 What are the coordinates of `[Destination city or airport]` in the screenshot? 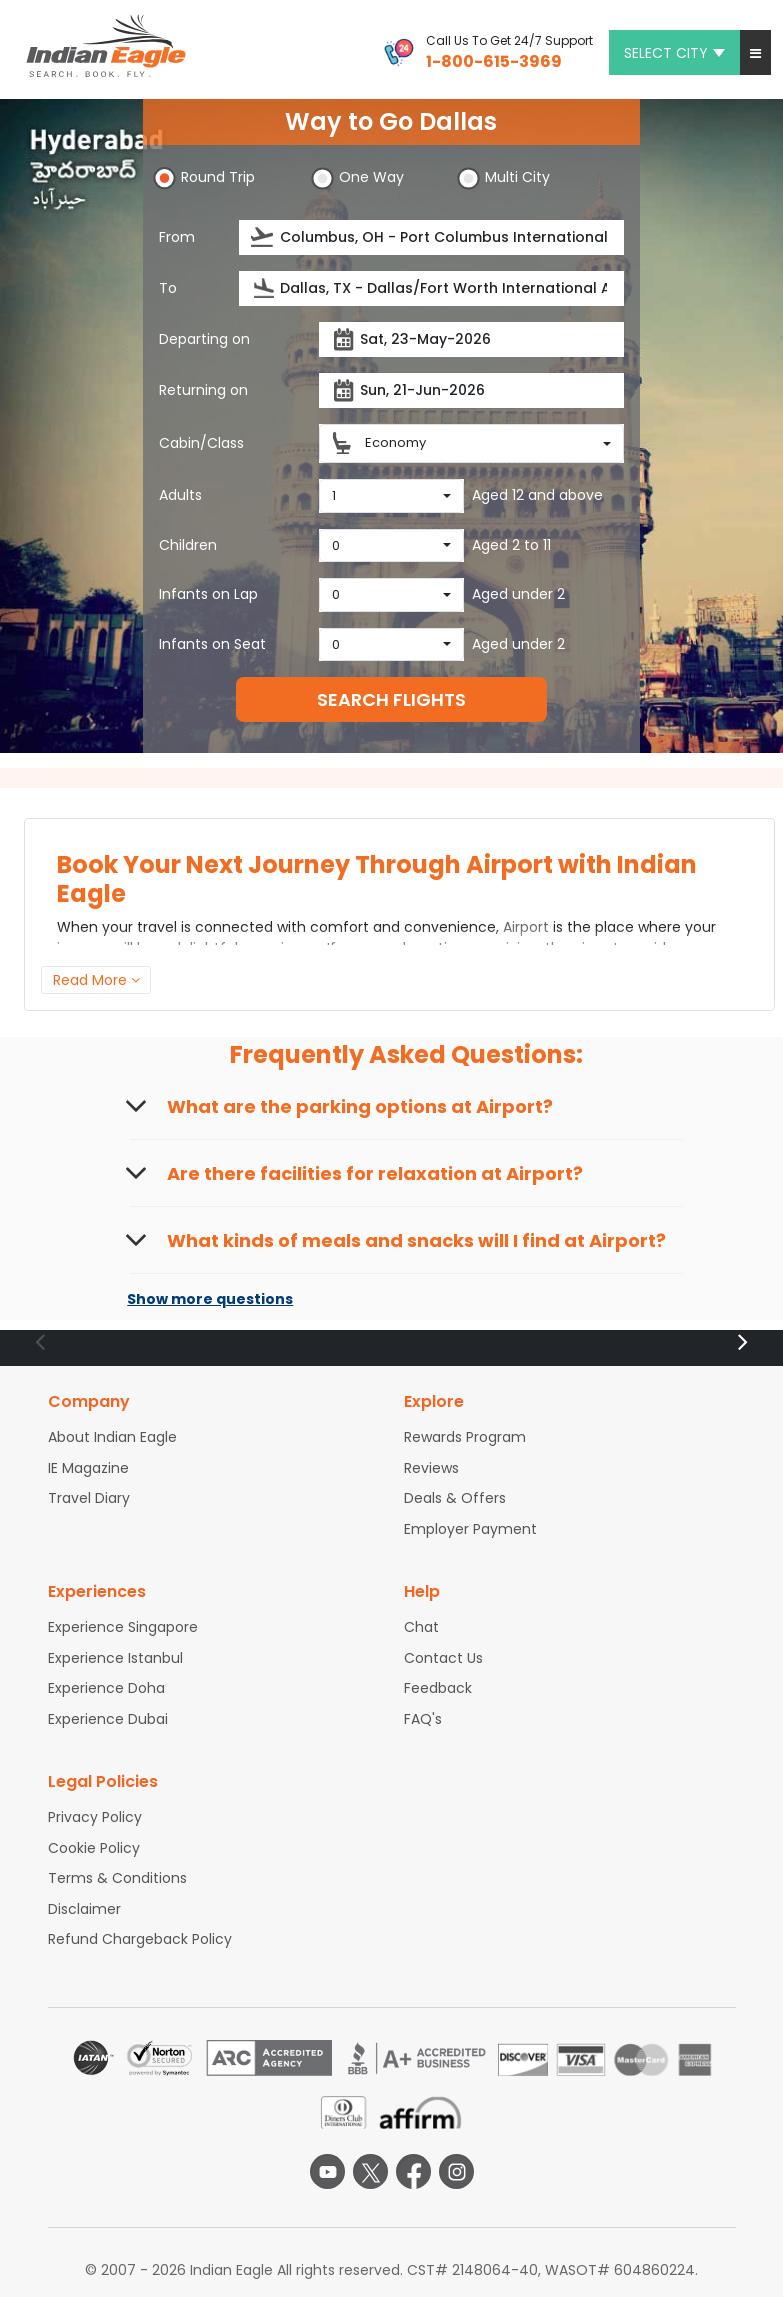 It's located at (432, 288).